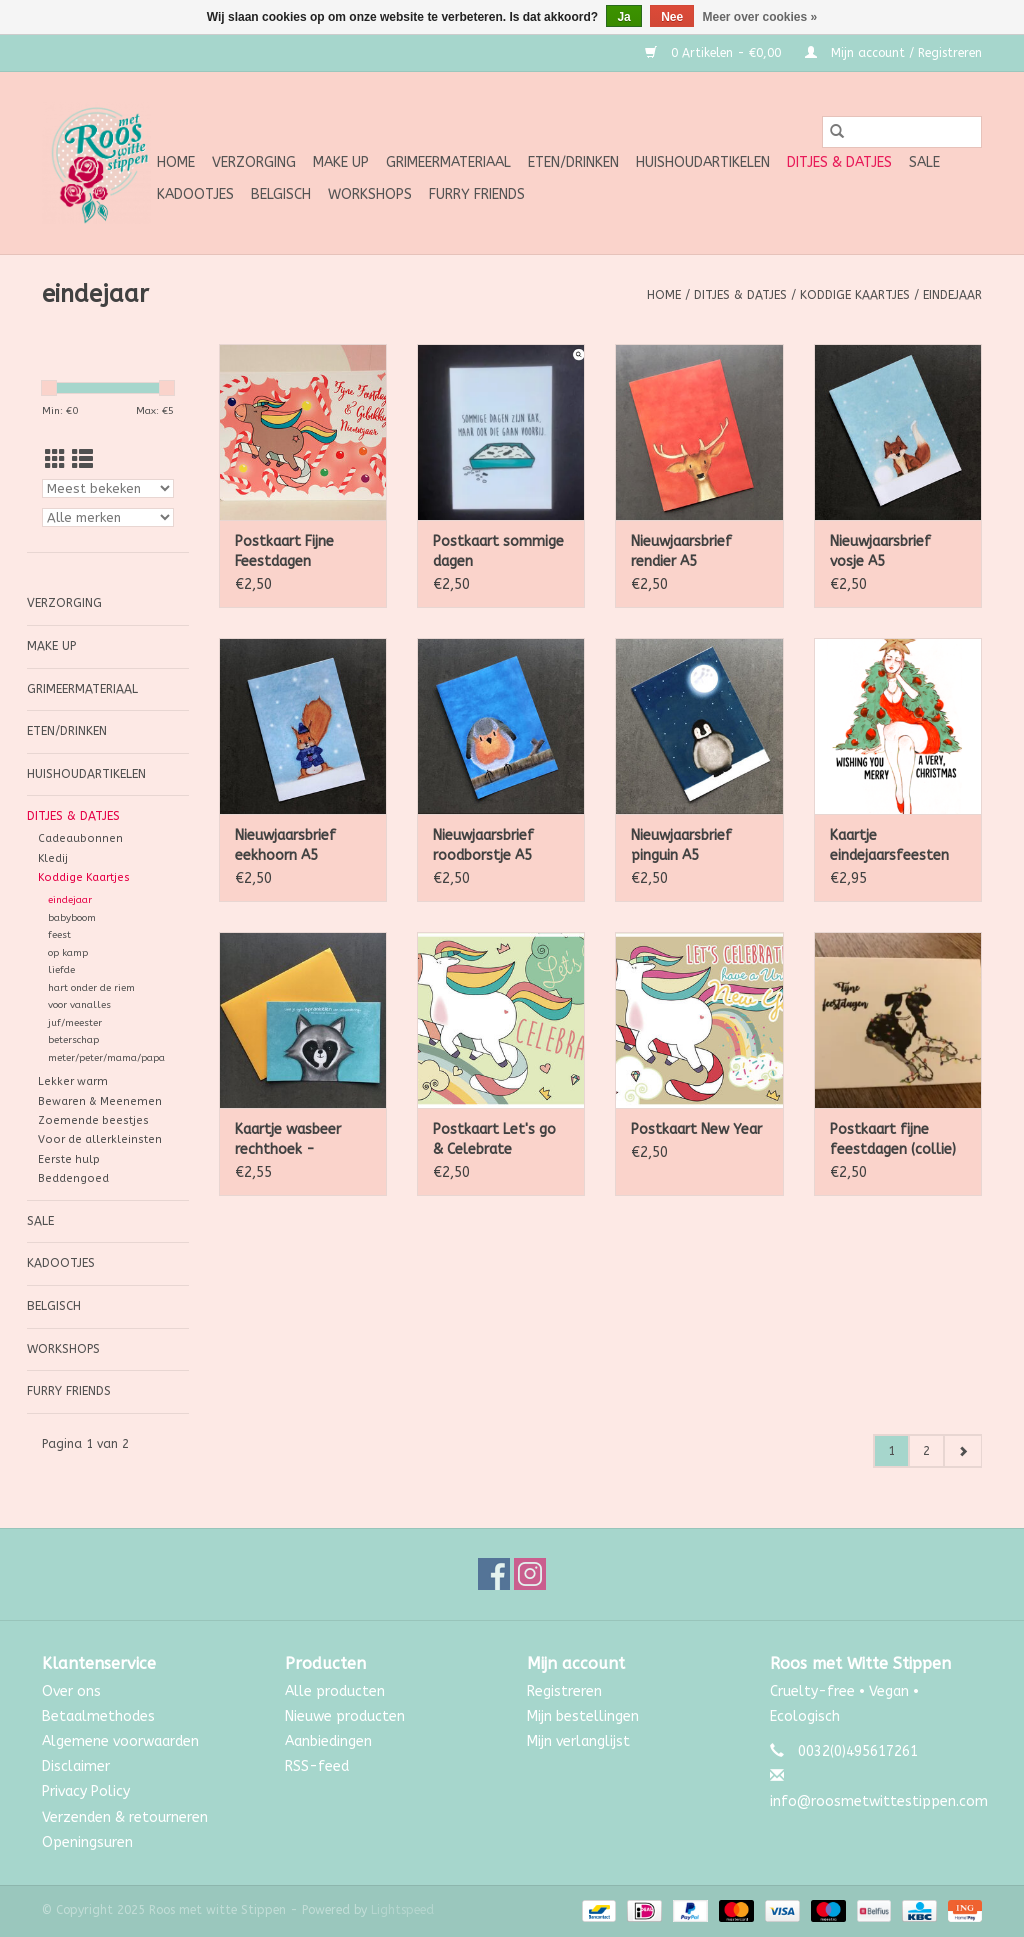 This screenshot has height=1937, width=1024. What do you see at coordinates (80, 838) in the screenshot?
I see `Cadeaubonnen` at bounding box center [80, 838].